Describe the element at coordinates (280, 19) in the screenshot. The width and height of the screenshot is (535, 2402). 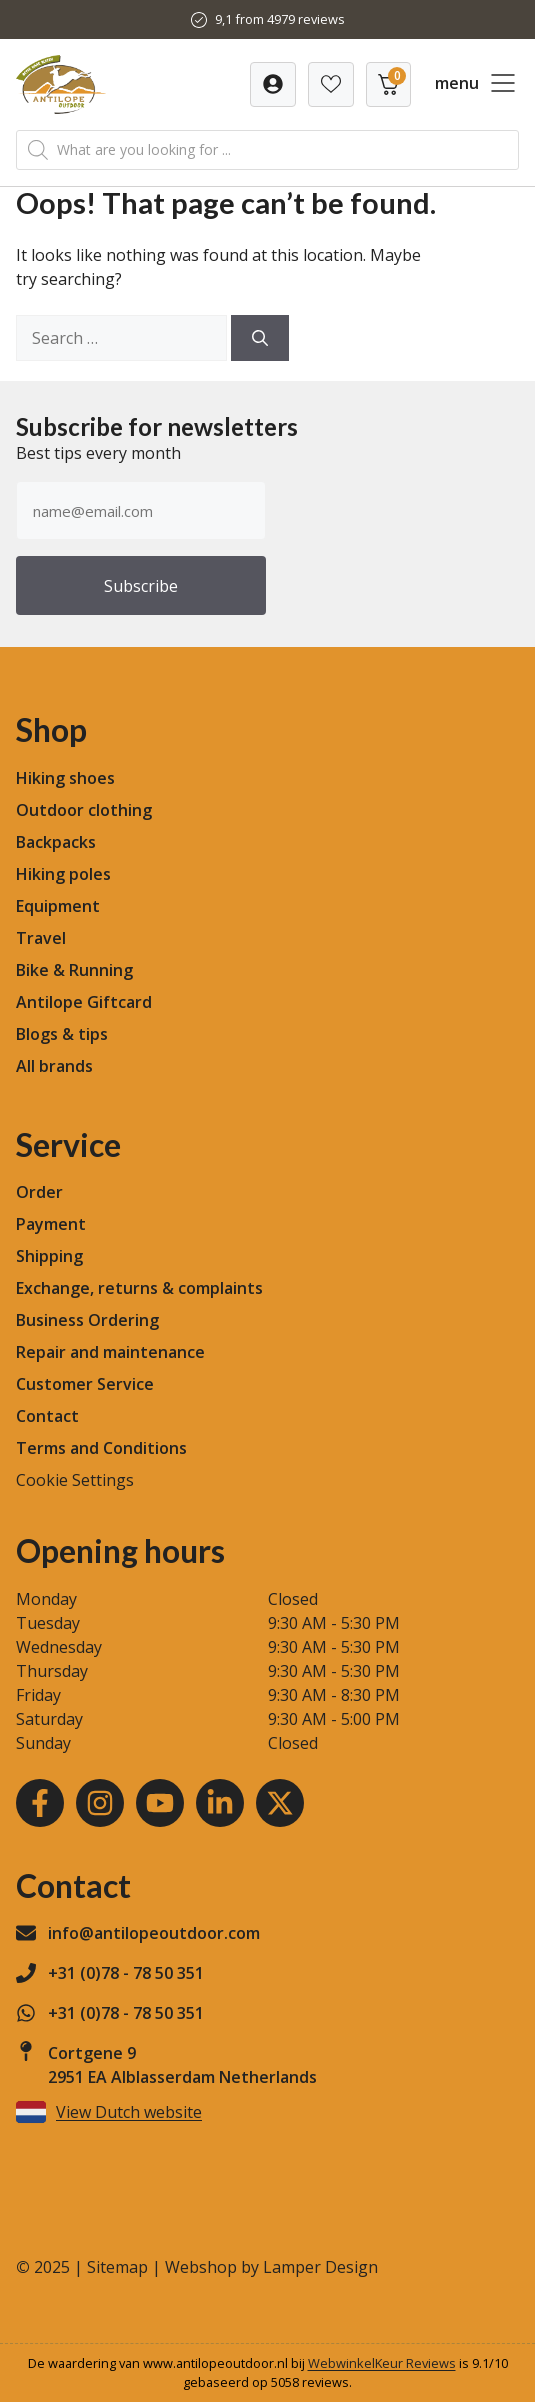
I see `9,1 from 4979 reviews` at that location.